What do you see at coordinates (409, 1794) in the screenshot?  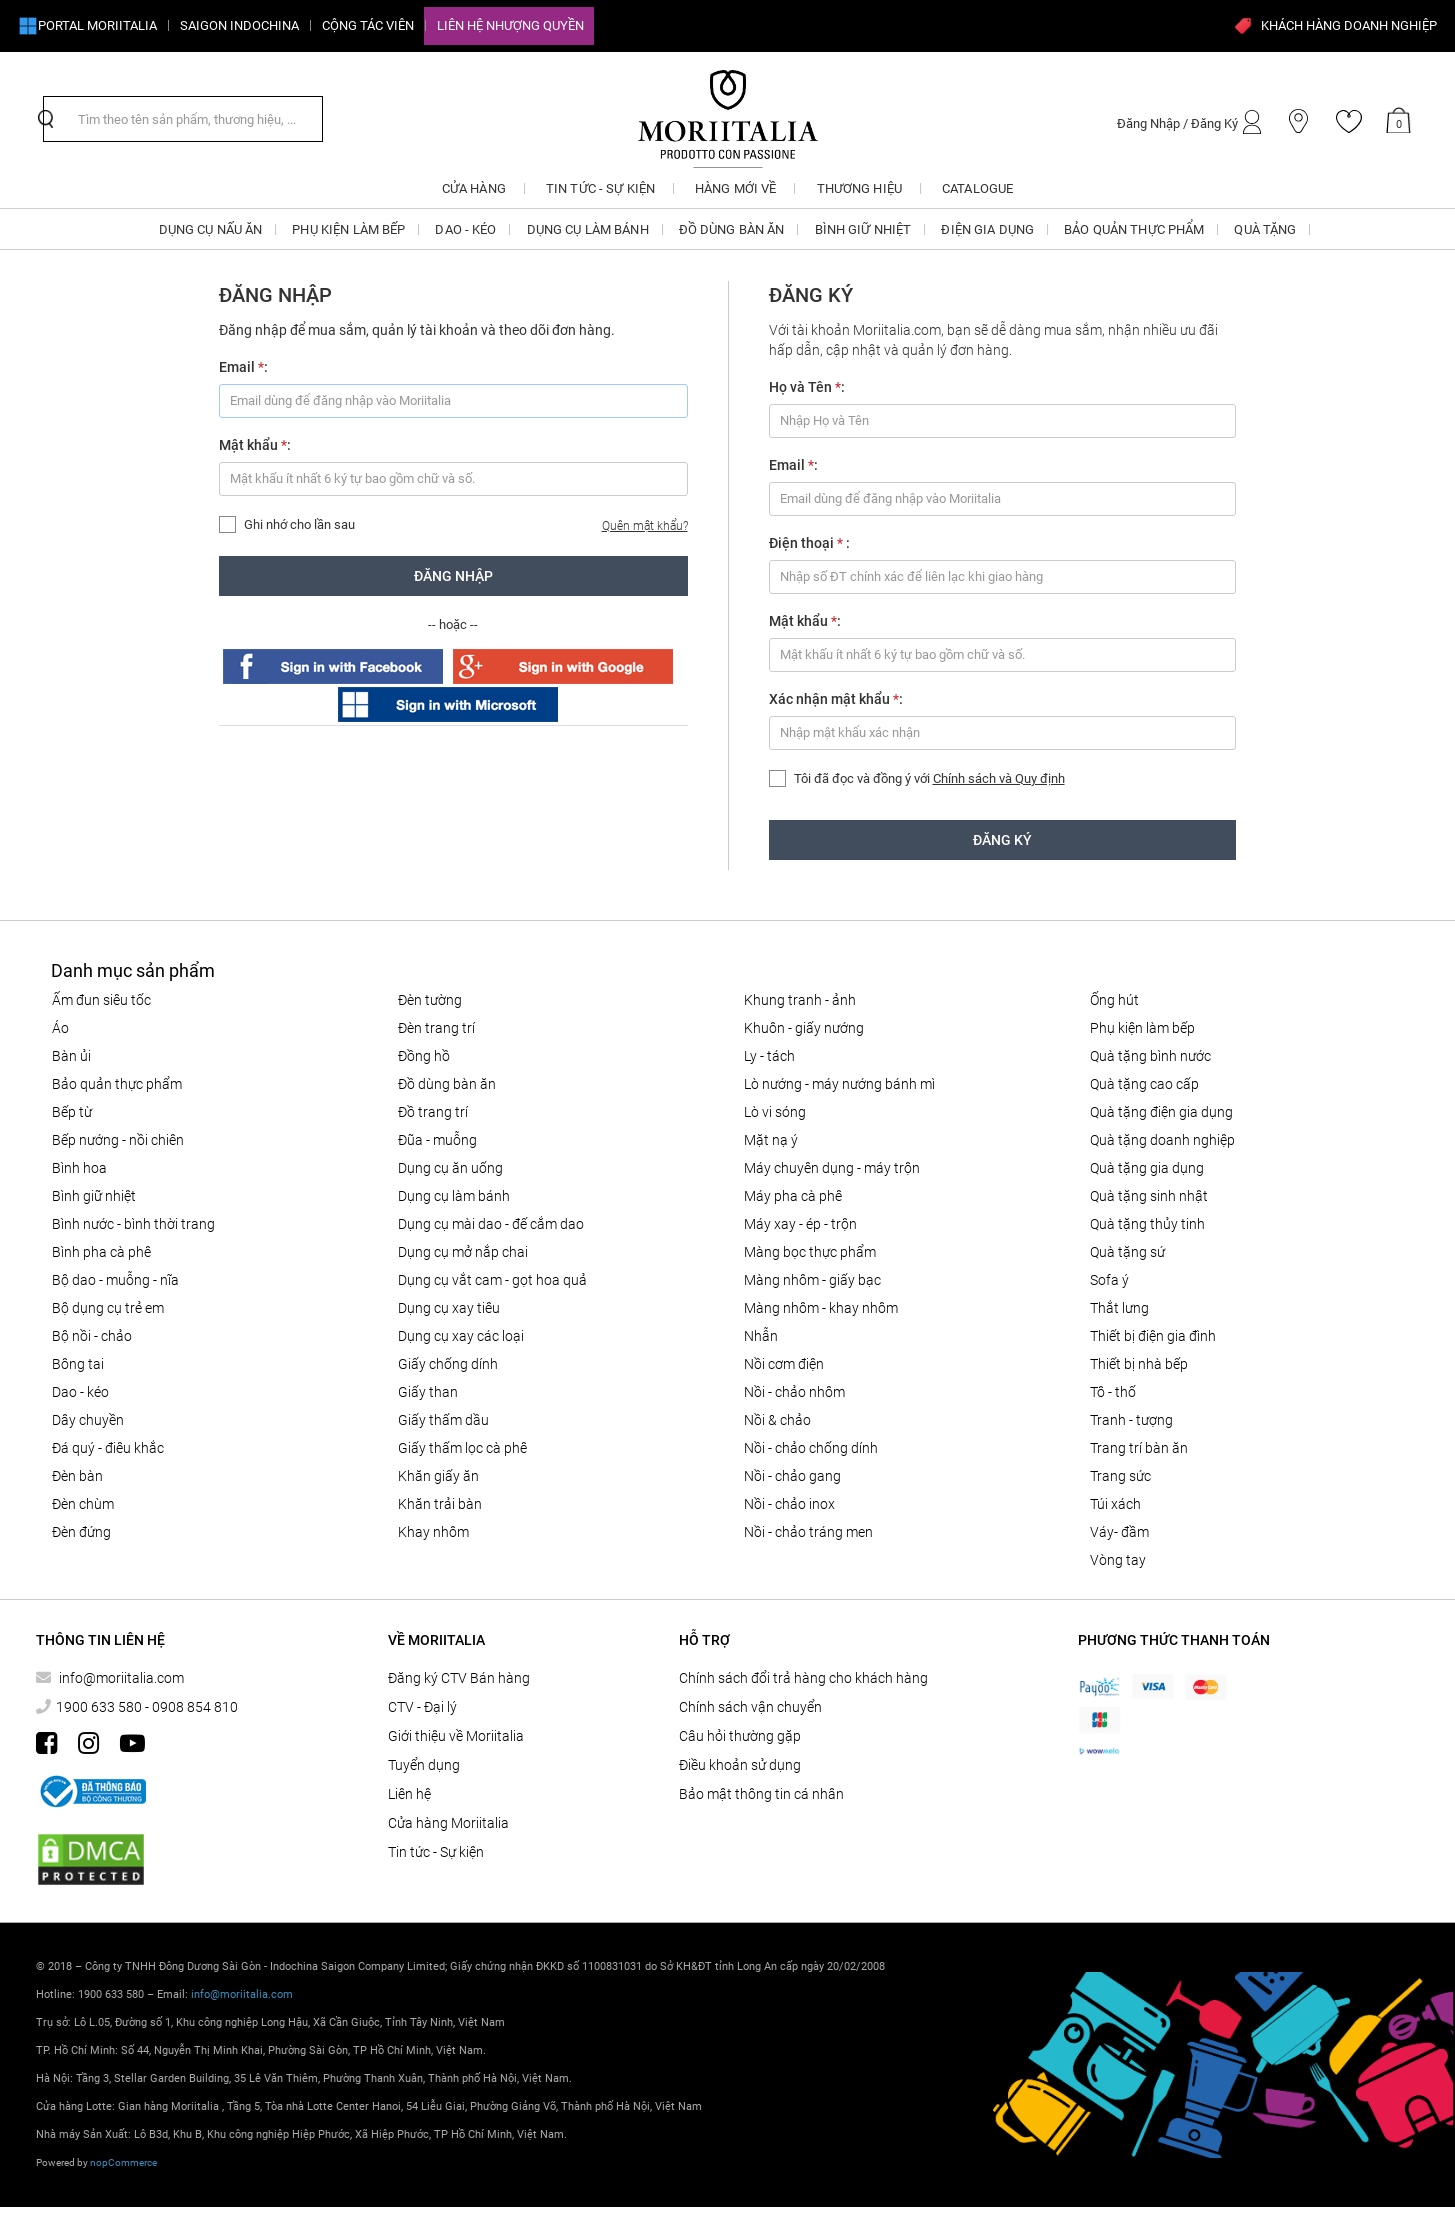 I see `Liên hệ` at bounding box center [409, 1794].